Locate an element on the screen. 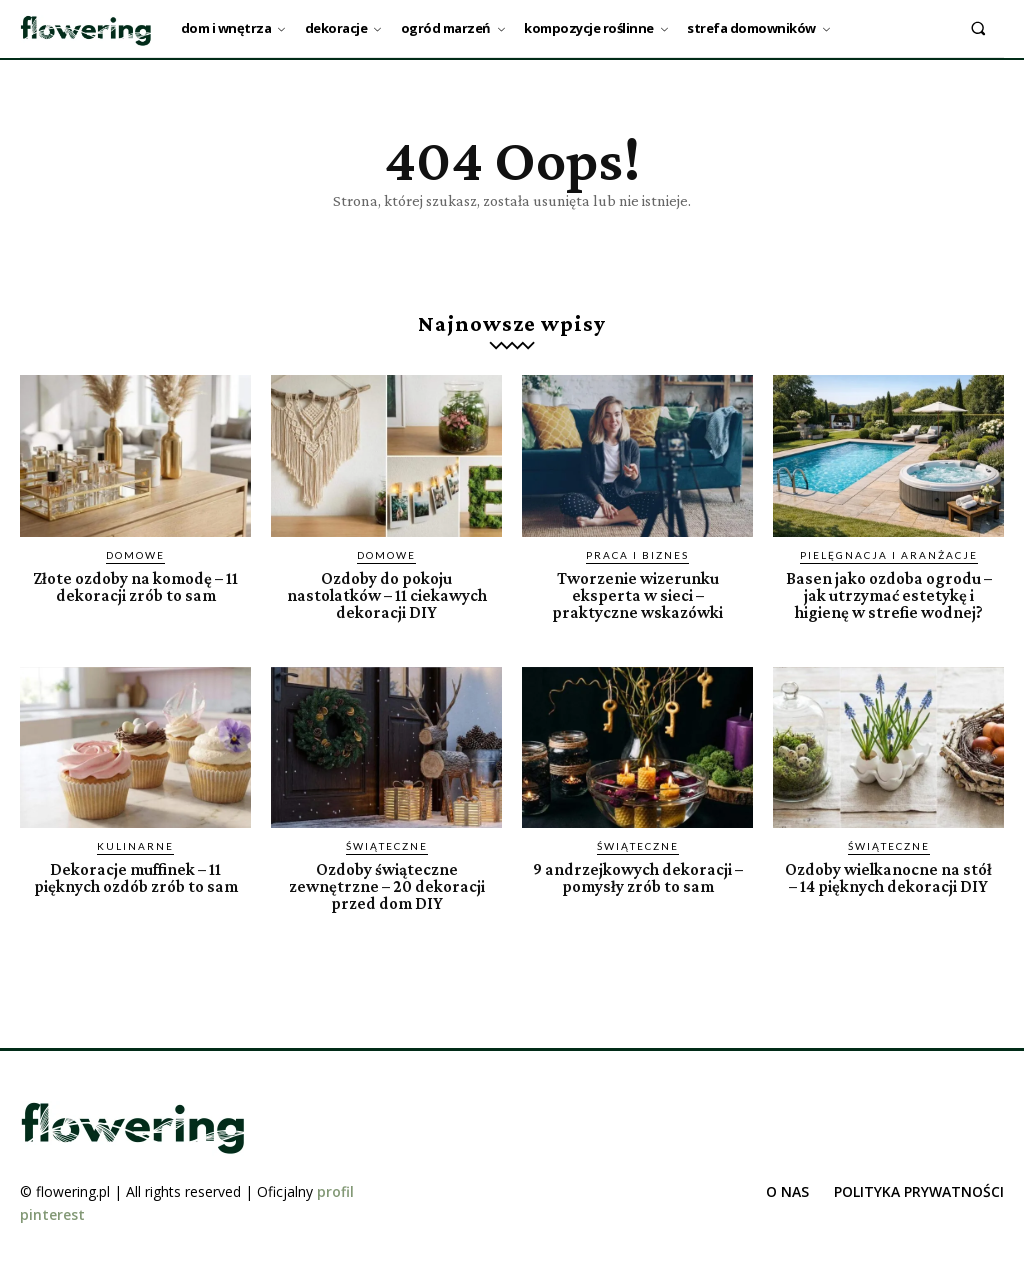  Domowe is located at coordinates (135, 555).